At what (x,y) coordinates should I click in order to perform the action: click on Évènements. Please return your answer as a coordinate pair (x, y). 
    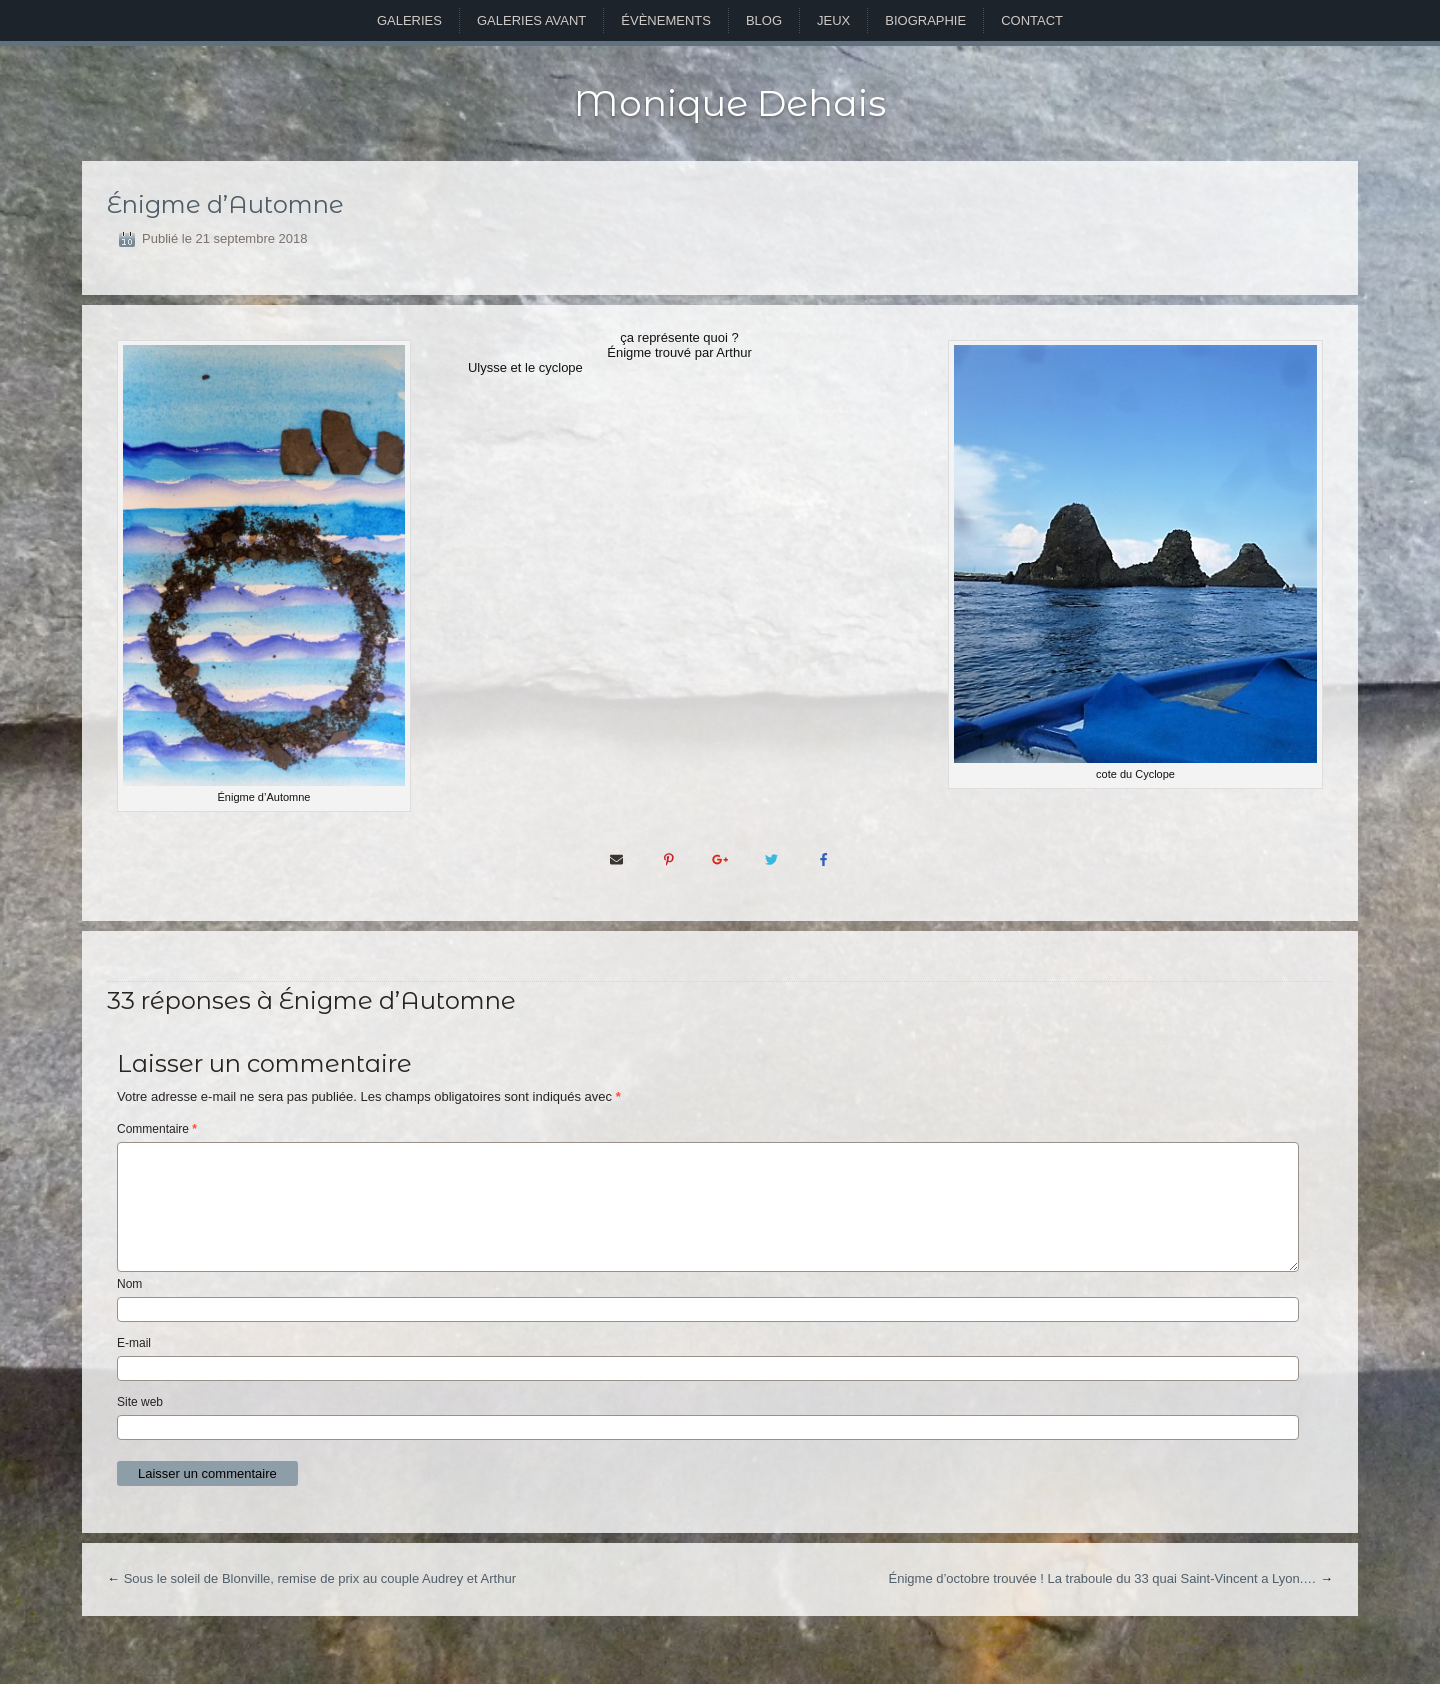
    Looking at the image, I should click on (666, 20).